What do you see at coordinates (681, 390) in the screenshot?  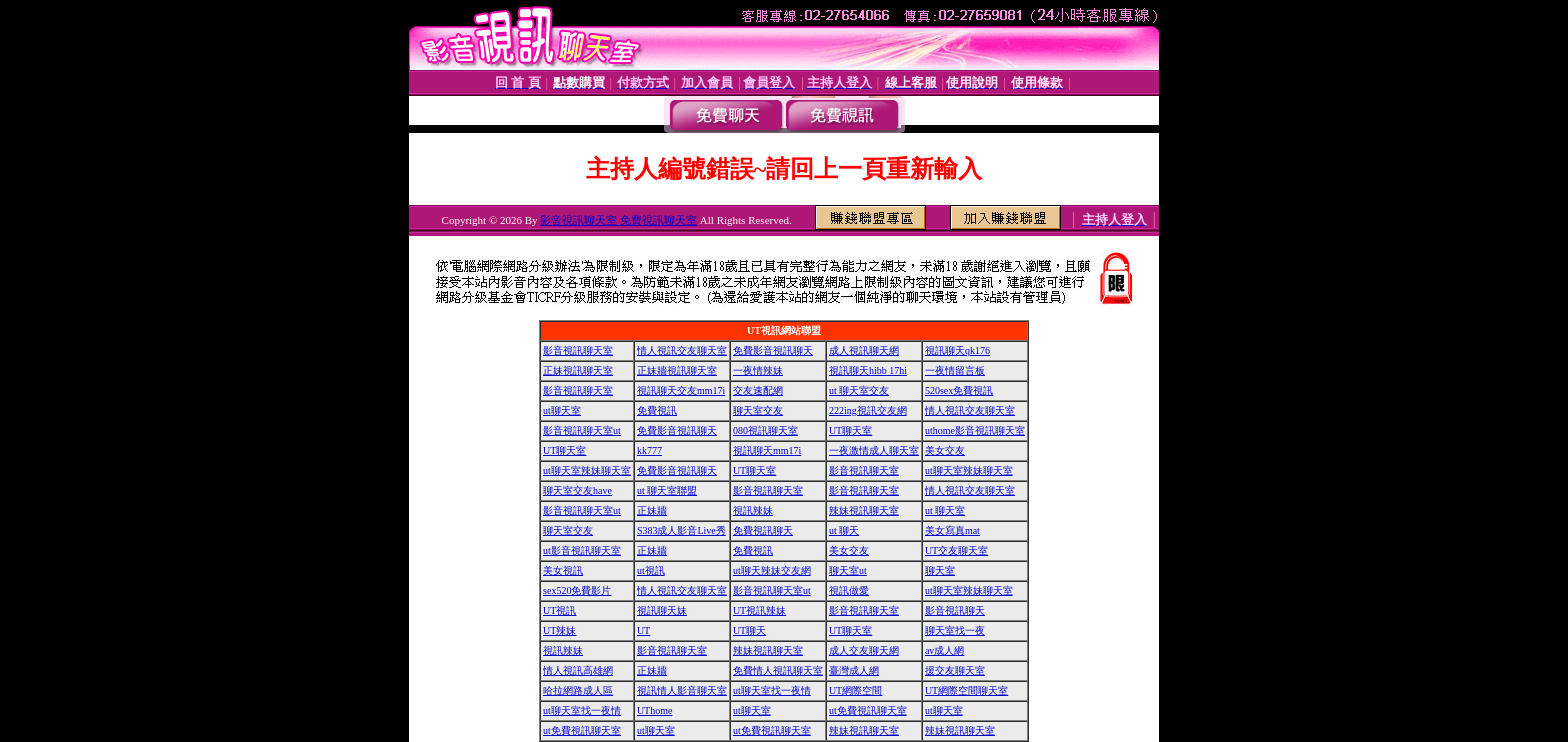 I see `視訊聊天交友mm17i` at bounding box center [681, 390].